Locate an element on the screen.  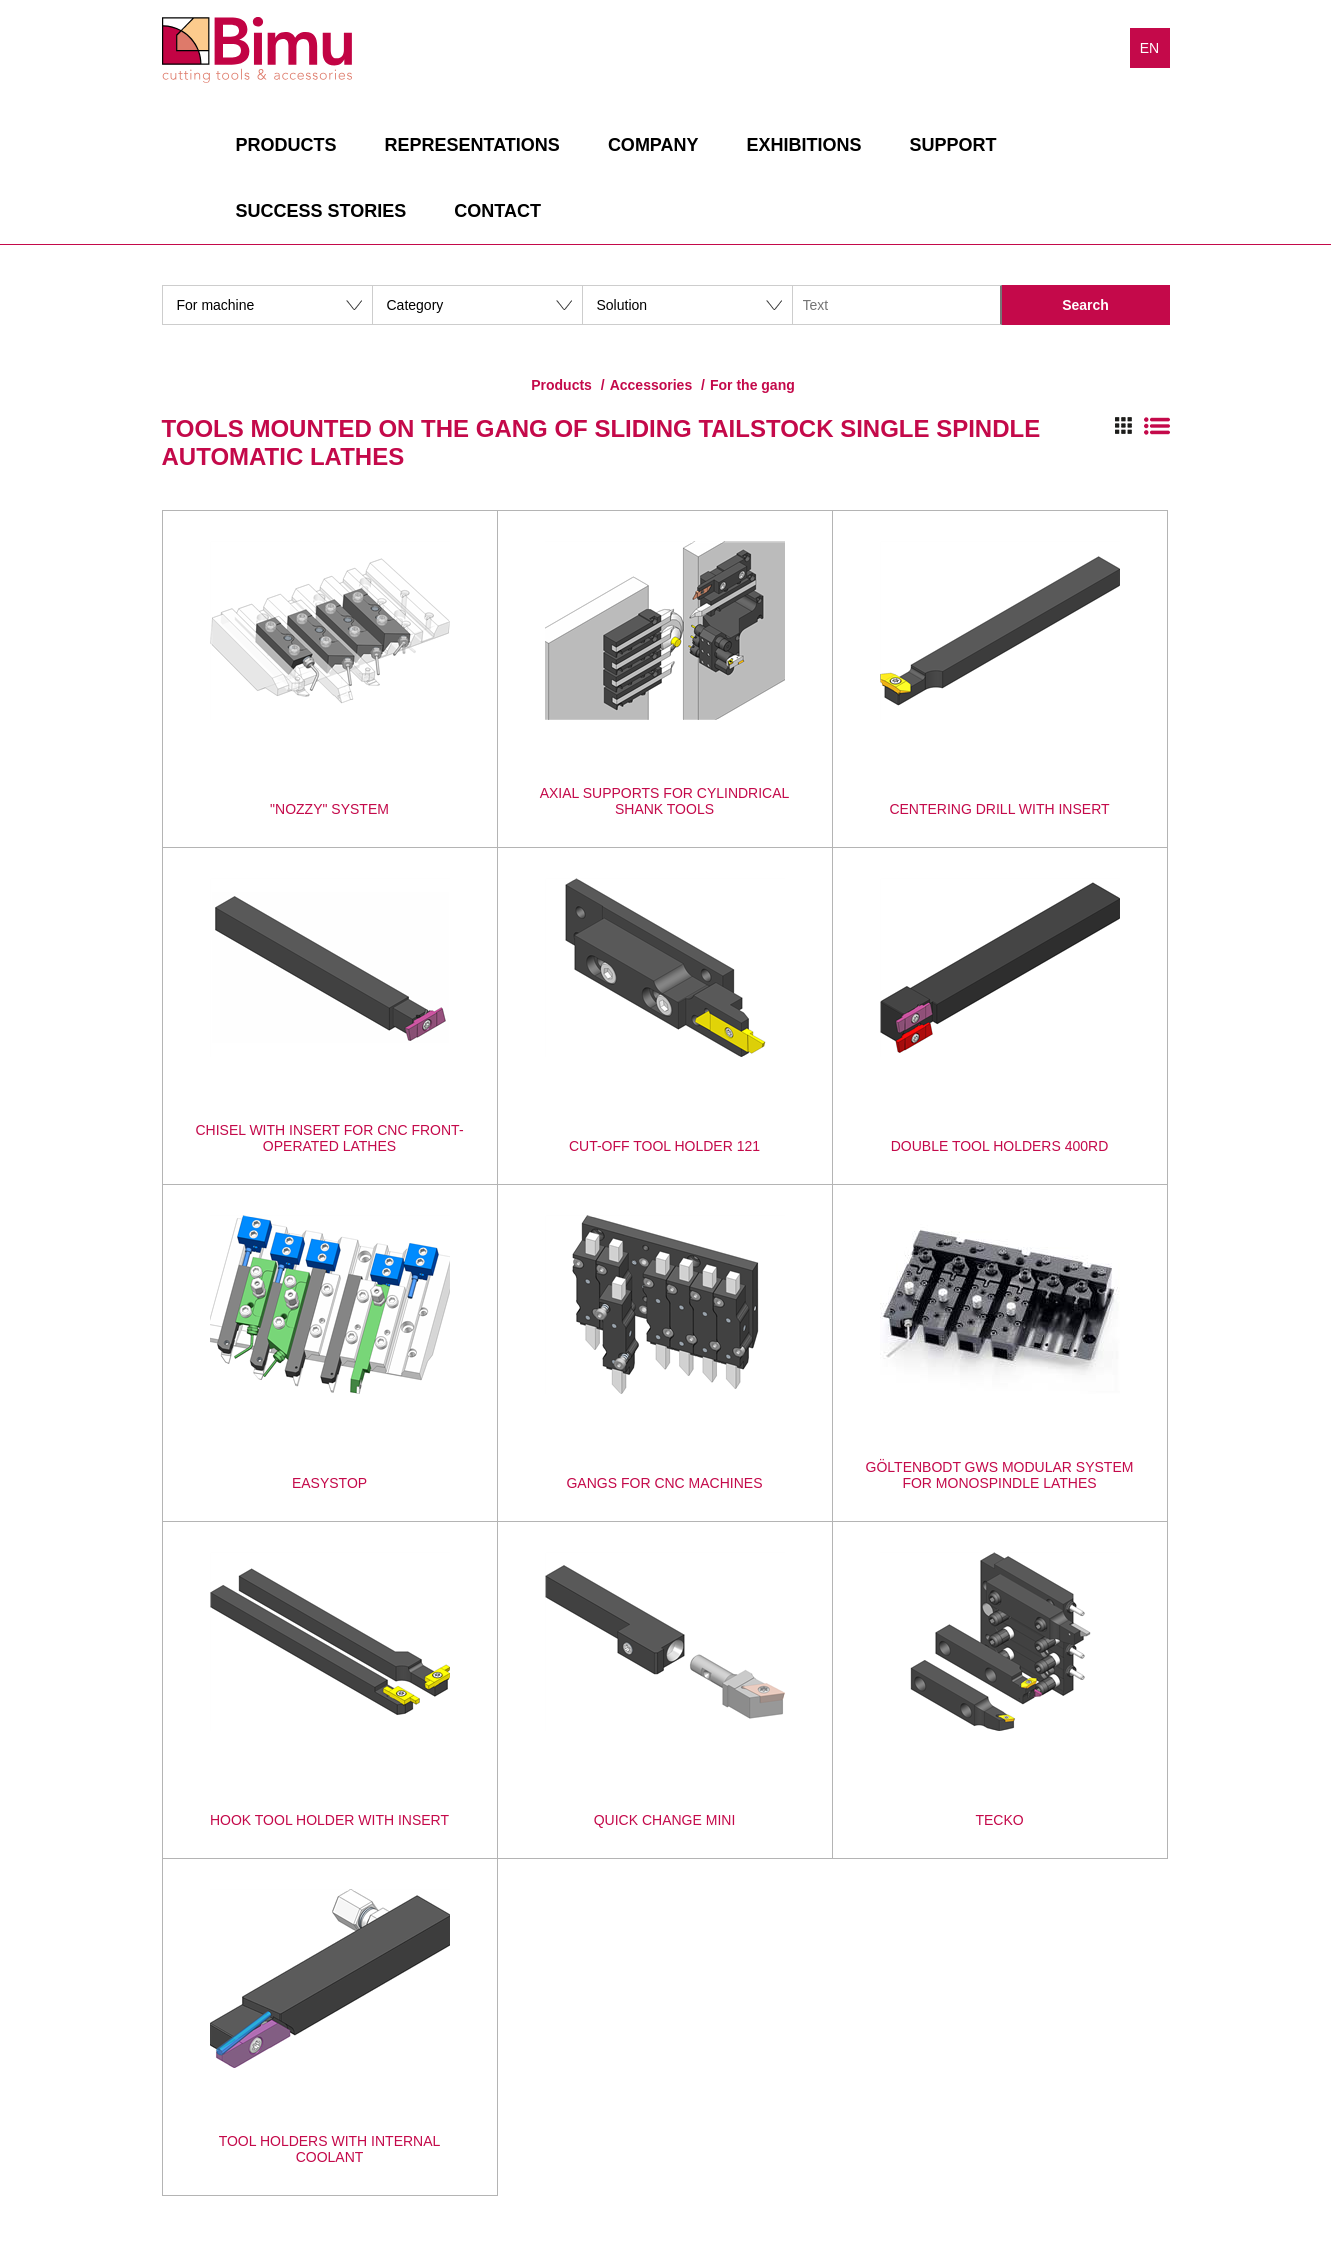
Representations is located at coordinates (472, 145).